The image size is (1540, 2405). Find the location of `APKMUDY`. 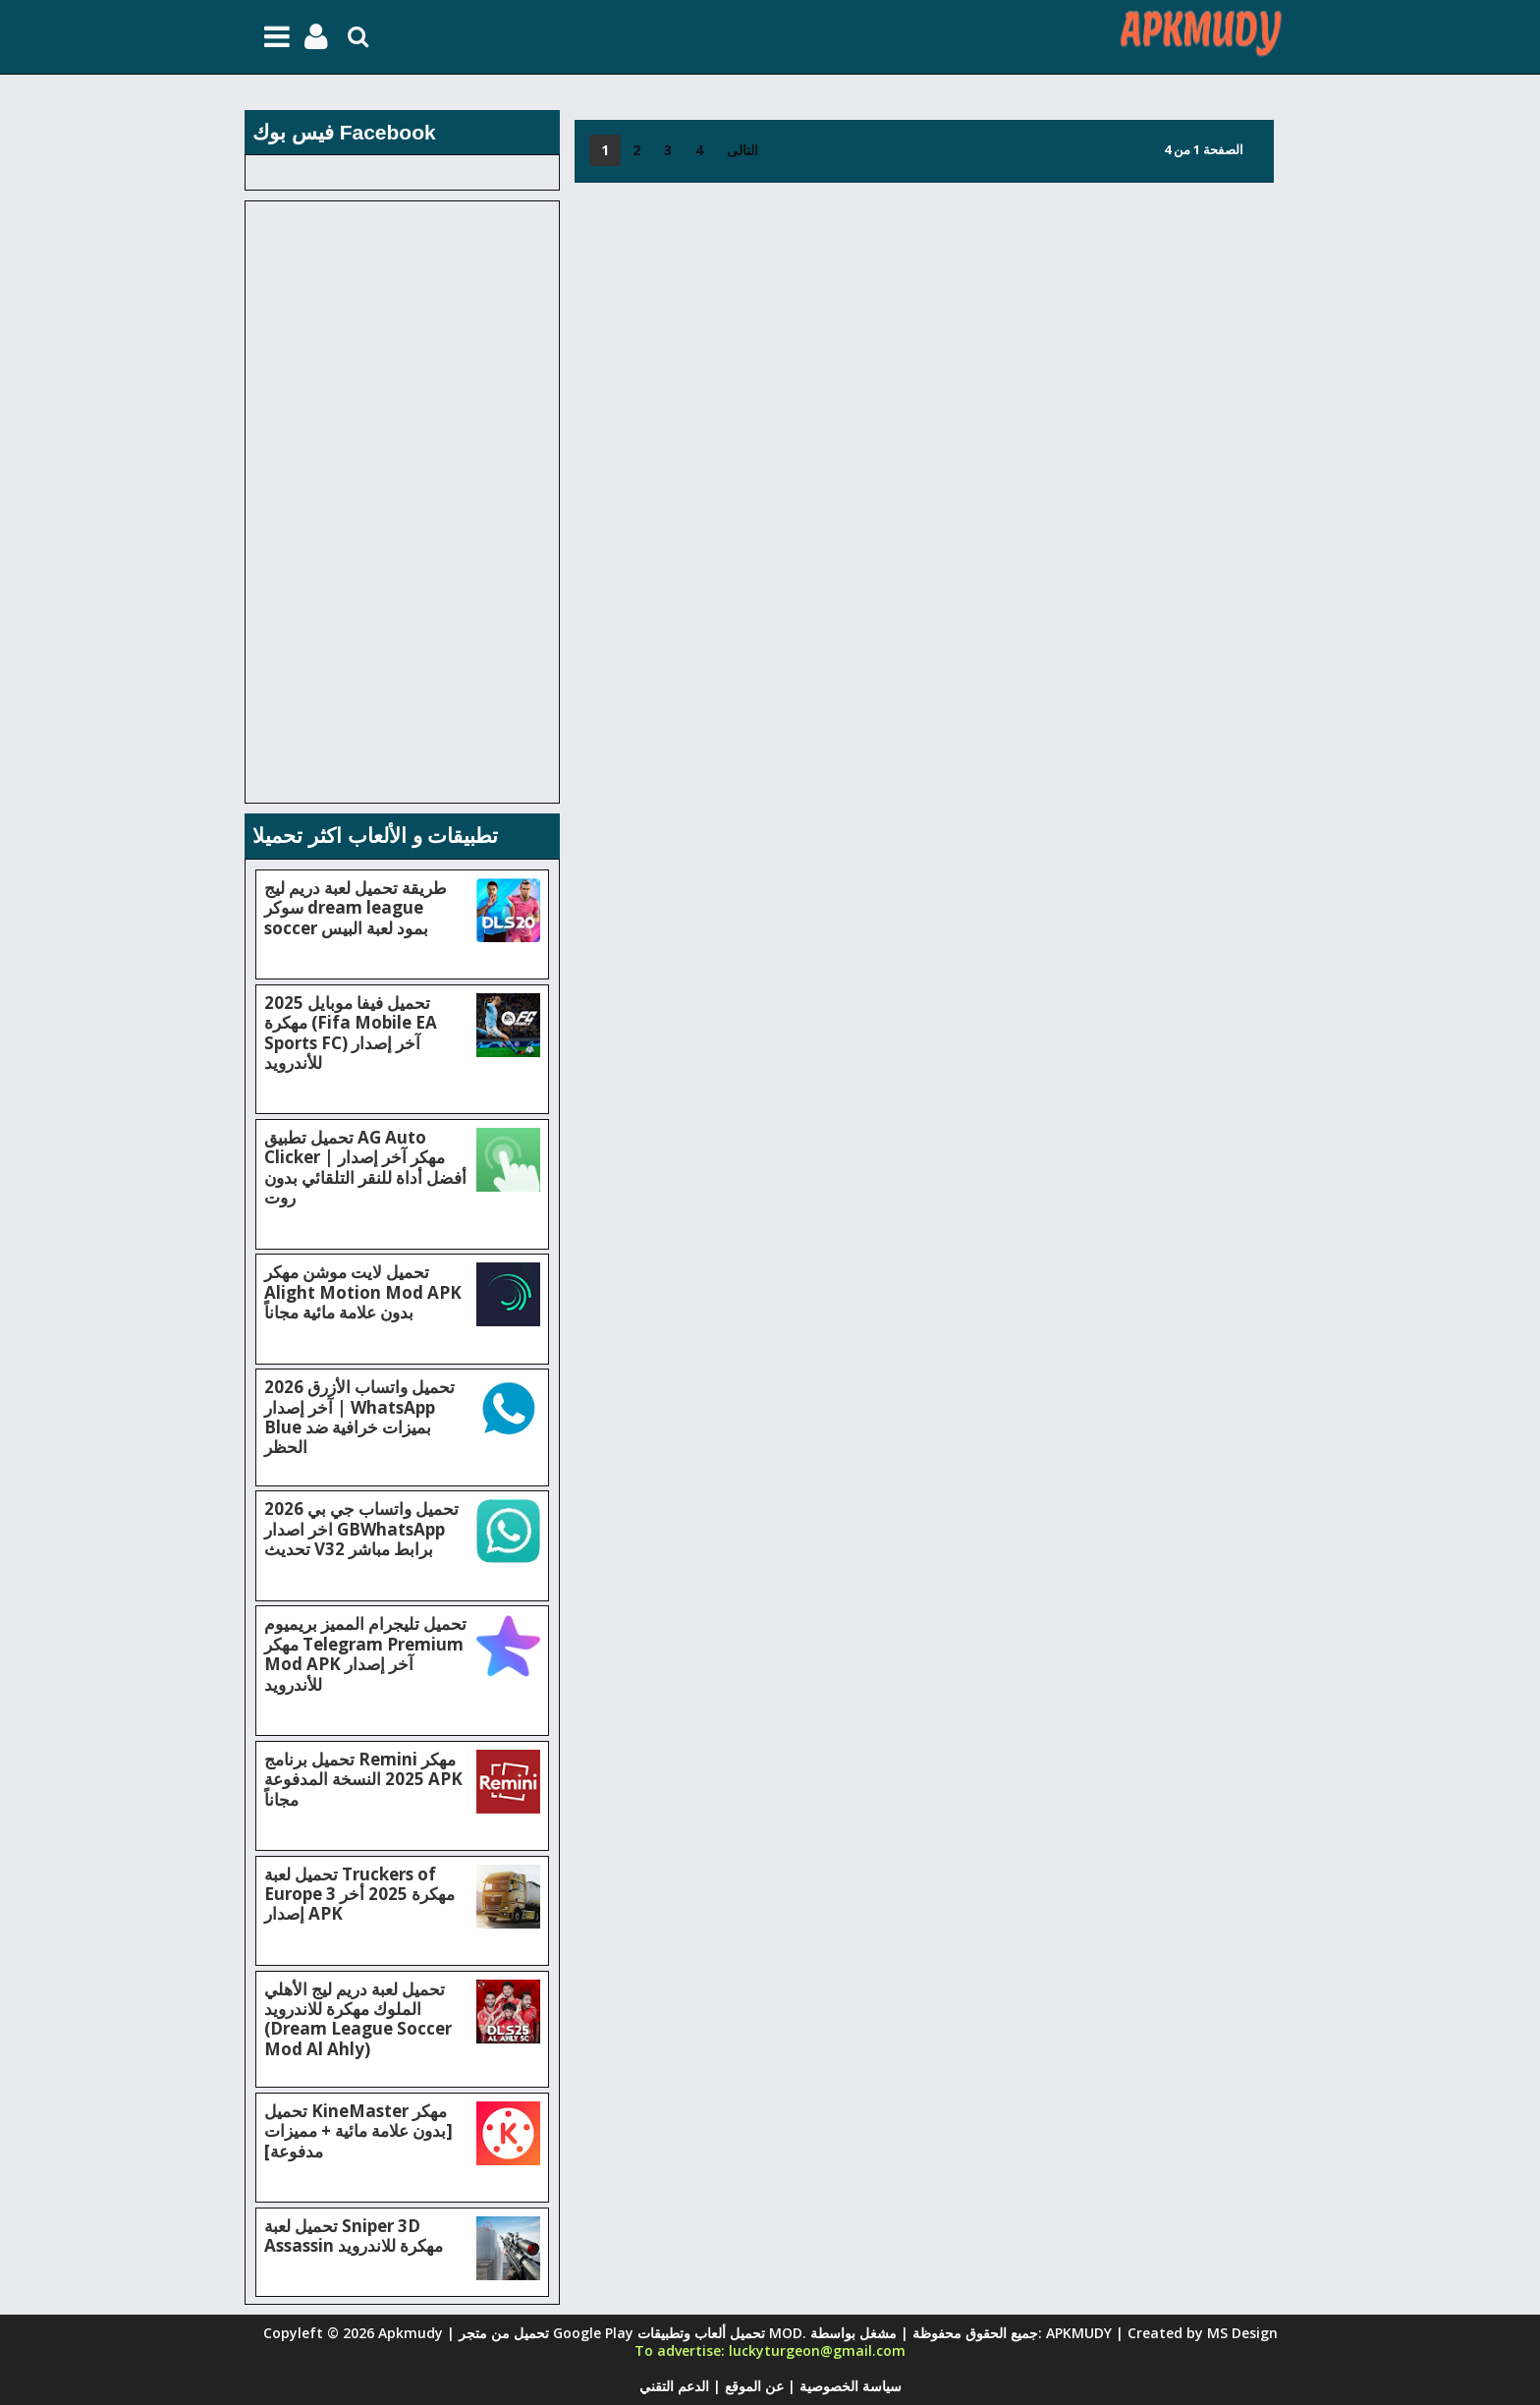

APKMUDY is located at coordinates (1079, 2332).